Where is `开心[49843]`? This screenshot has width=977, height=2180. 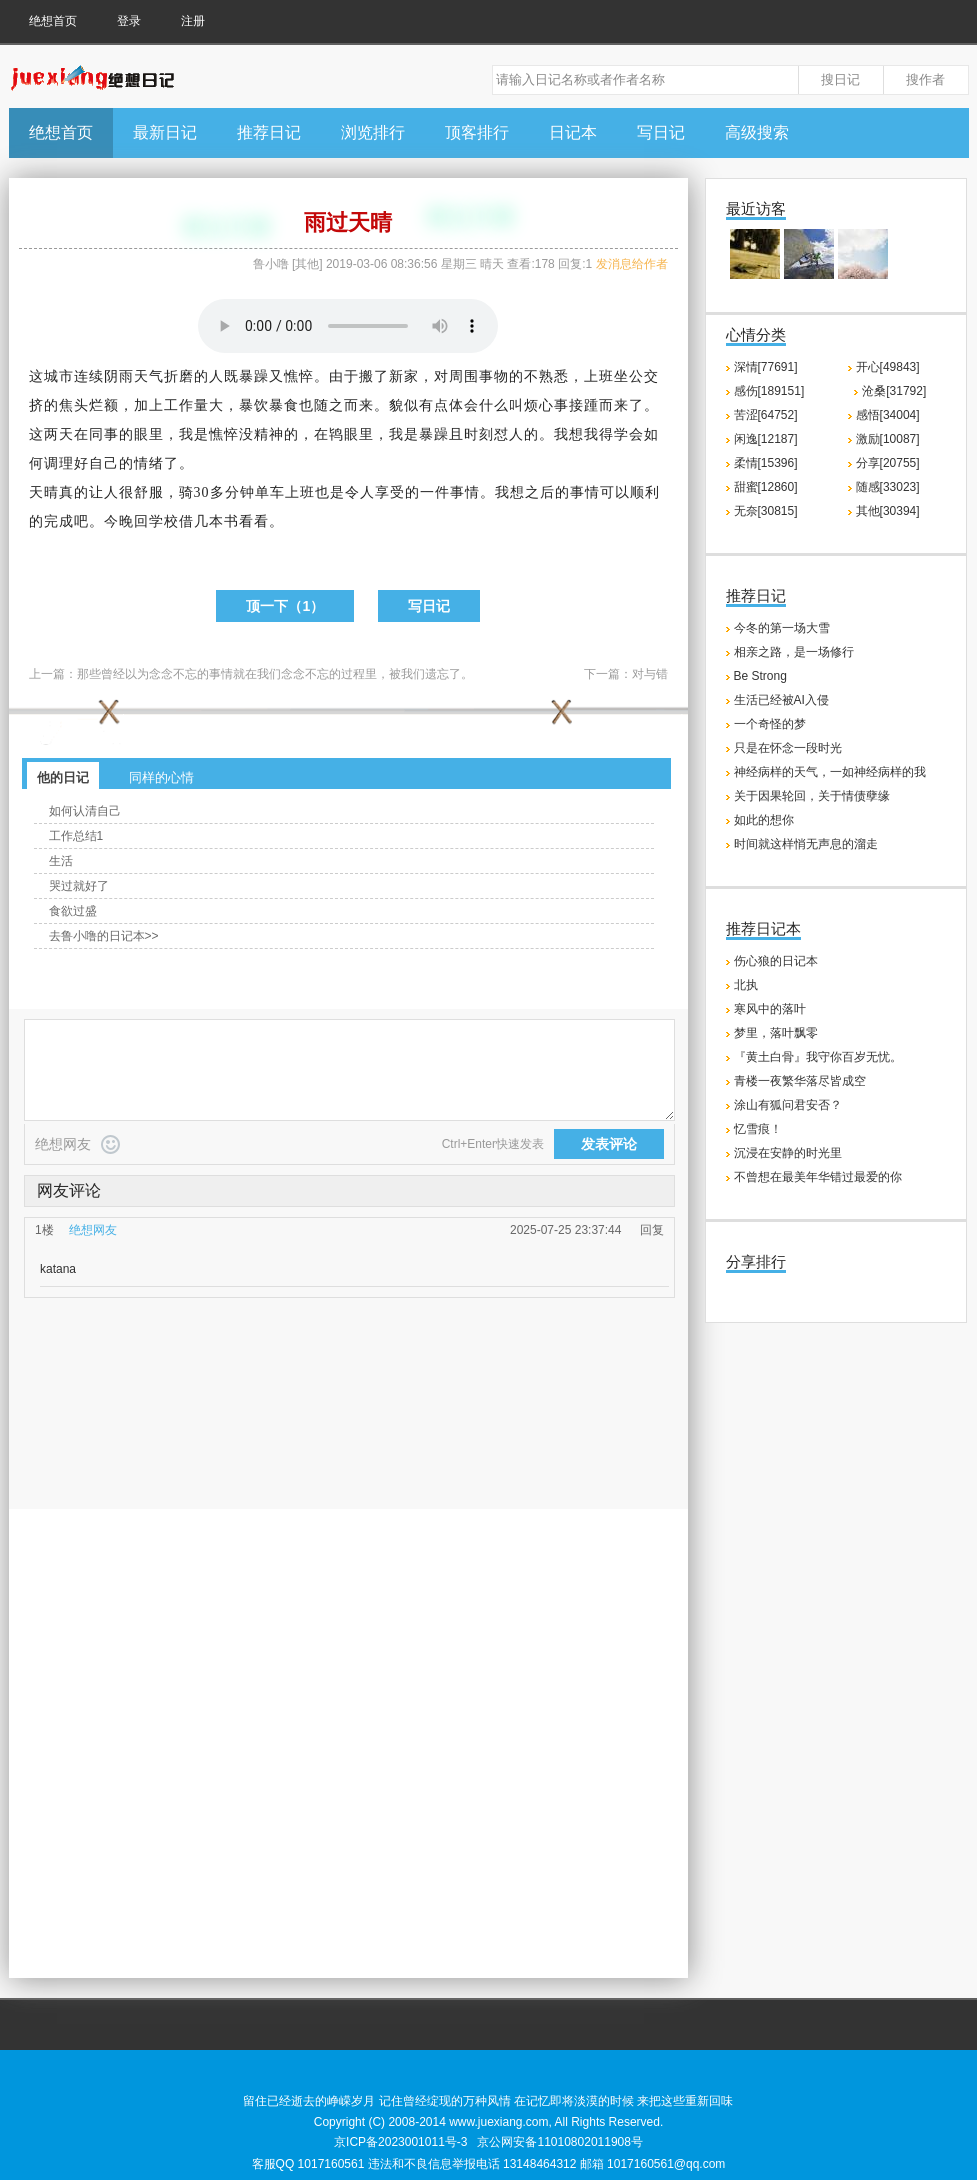 开心[49843] is located at coordinates (888, 367).